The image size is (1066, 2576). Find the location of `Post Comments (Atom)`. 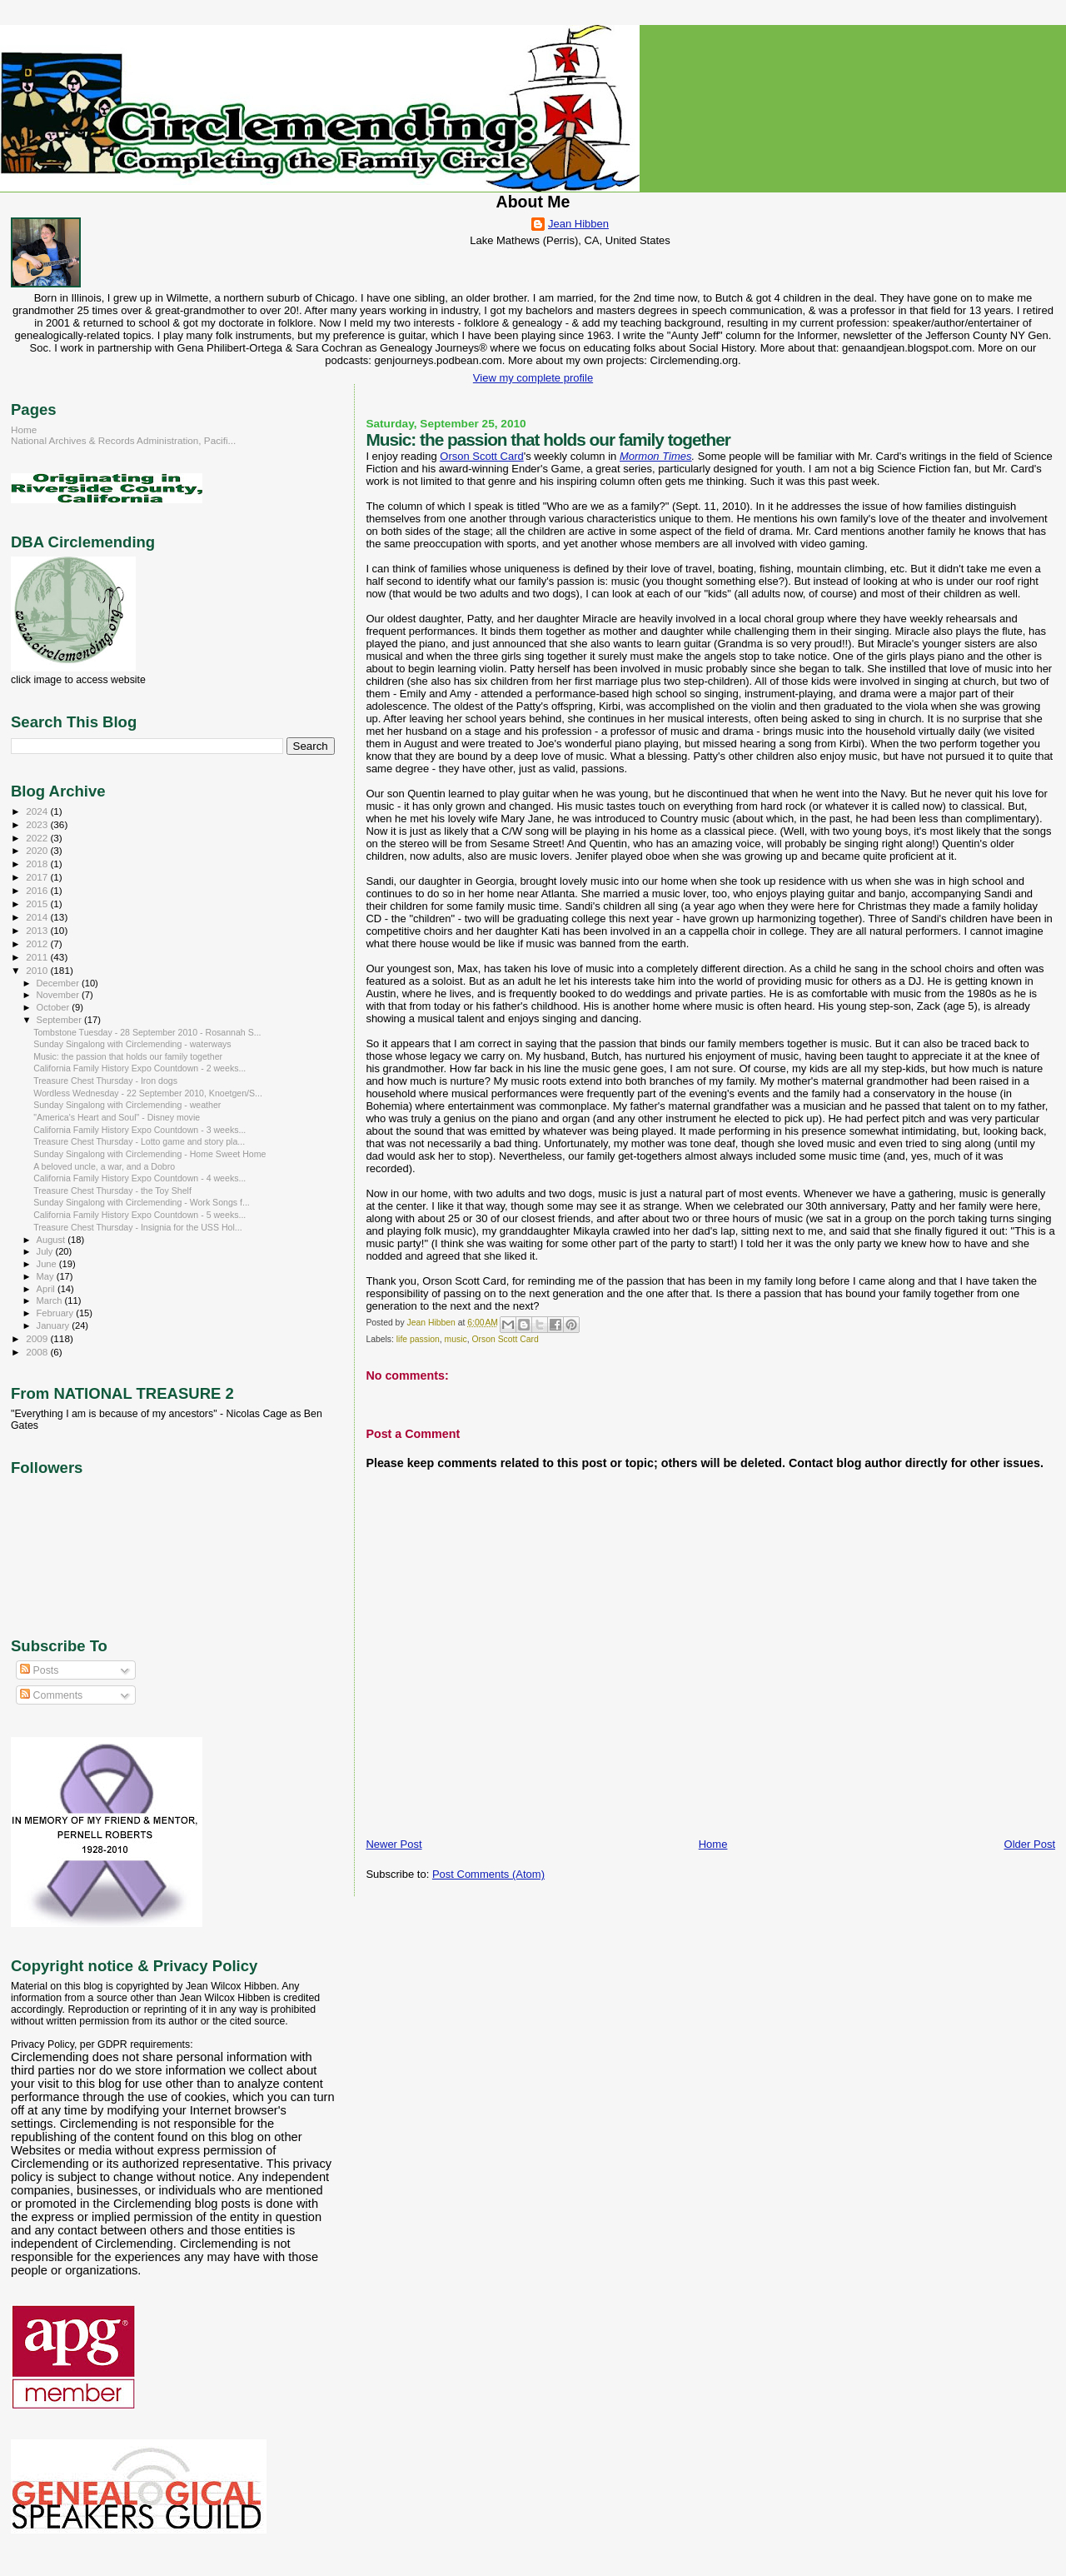

Post Comments (Atom) is located at coordinates (488, 1874).